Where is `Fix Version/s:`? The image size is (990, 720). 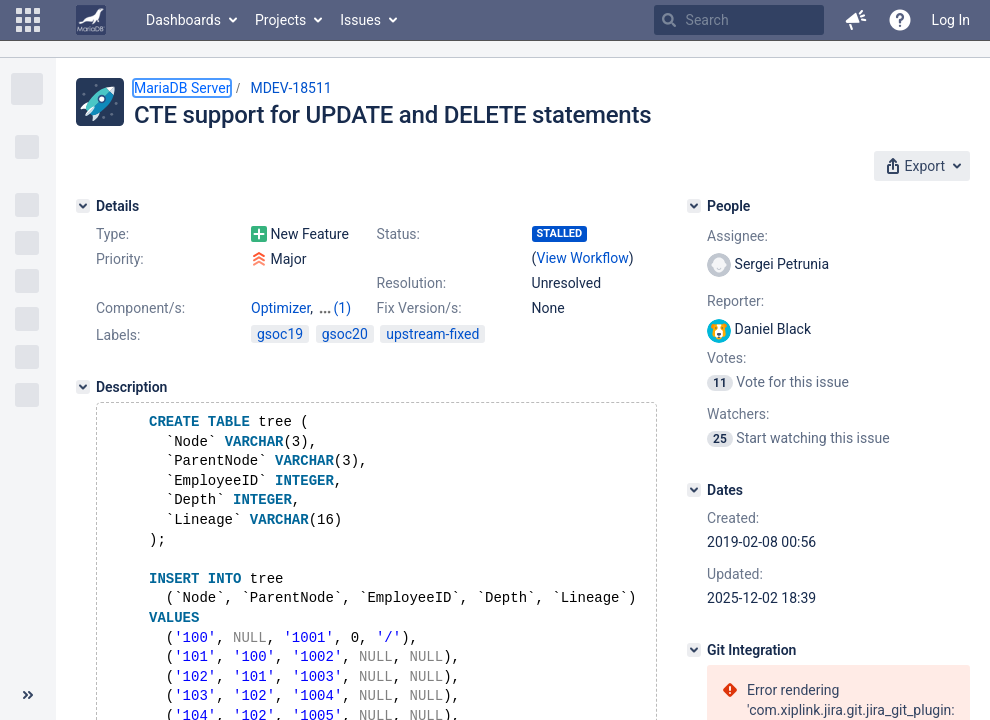 Fix Version/s: is located at coordinates (419, 308).